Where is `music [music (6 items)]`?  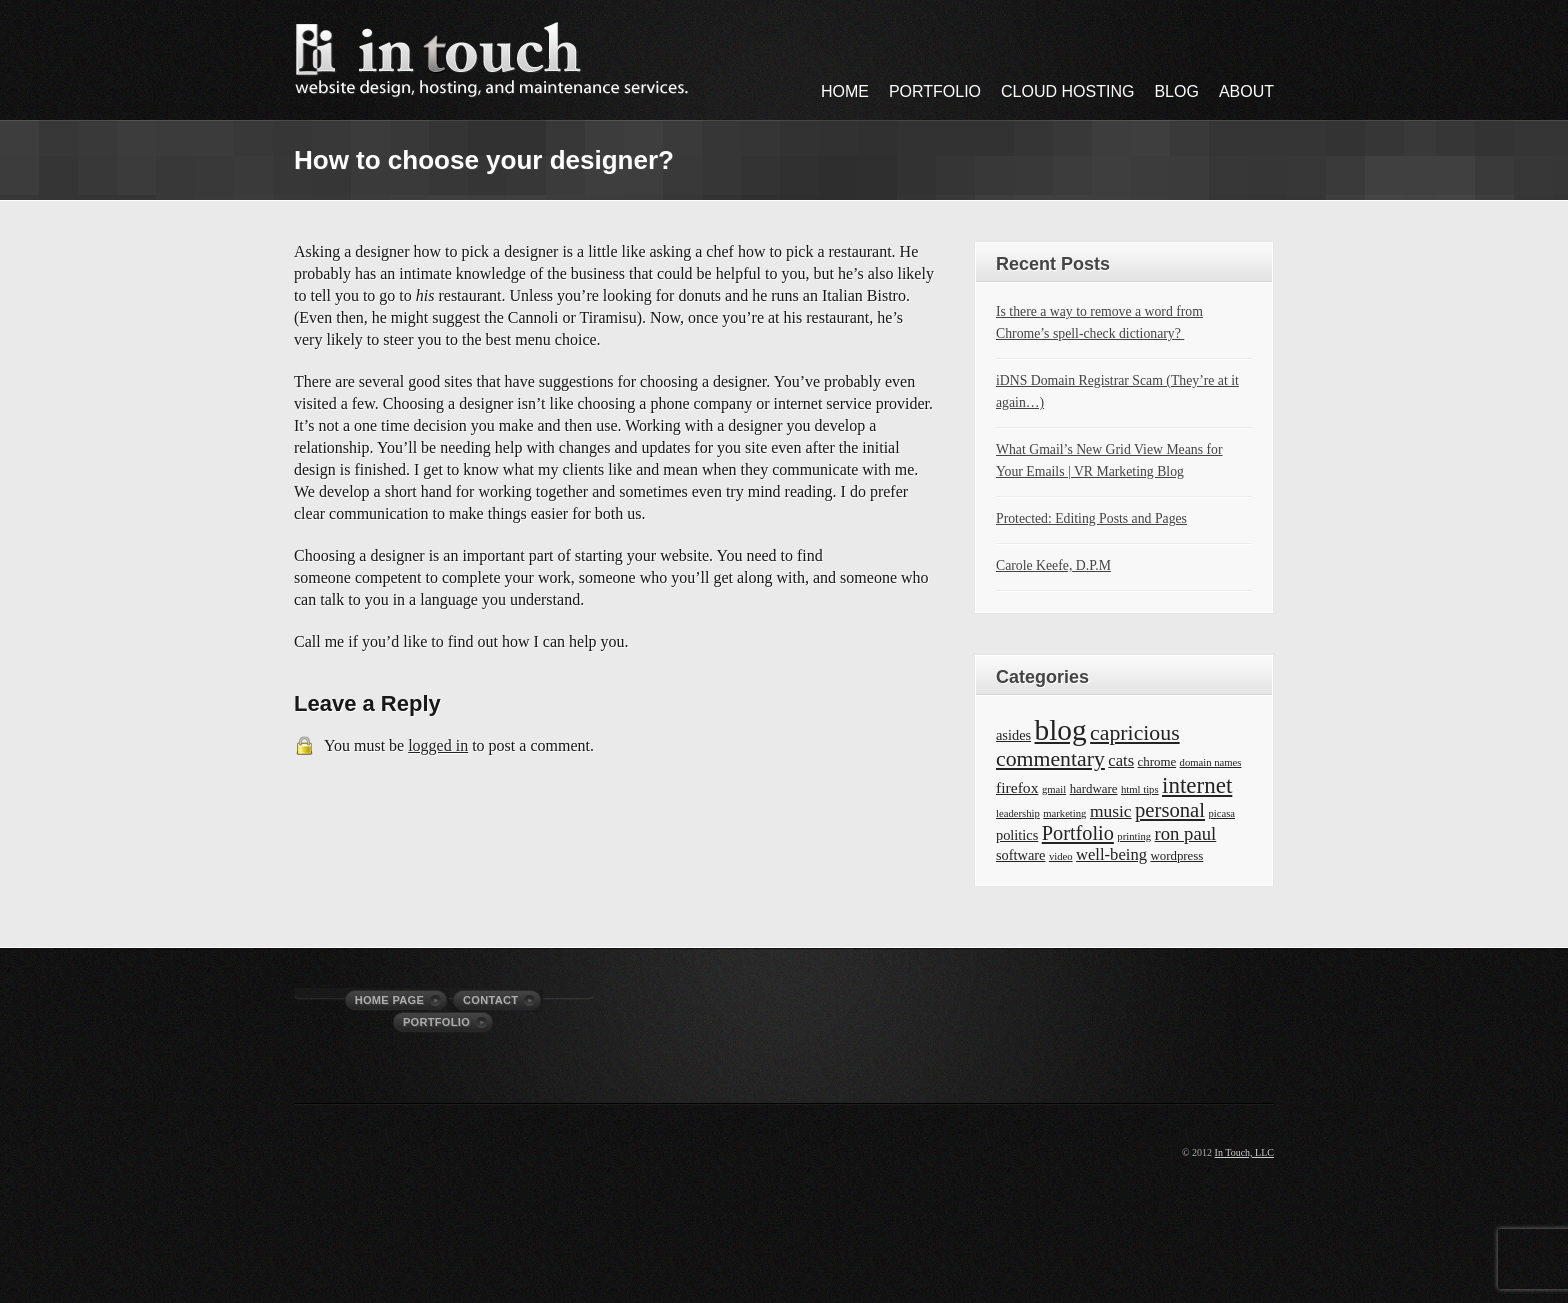
music [music (6 items)] is located at coordinates (1111, 811).